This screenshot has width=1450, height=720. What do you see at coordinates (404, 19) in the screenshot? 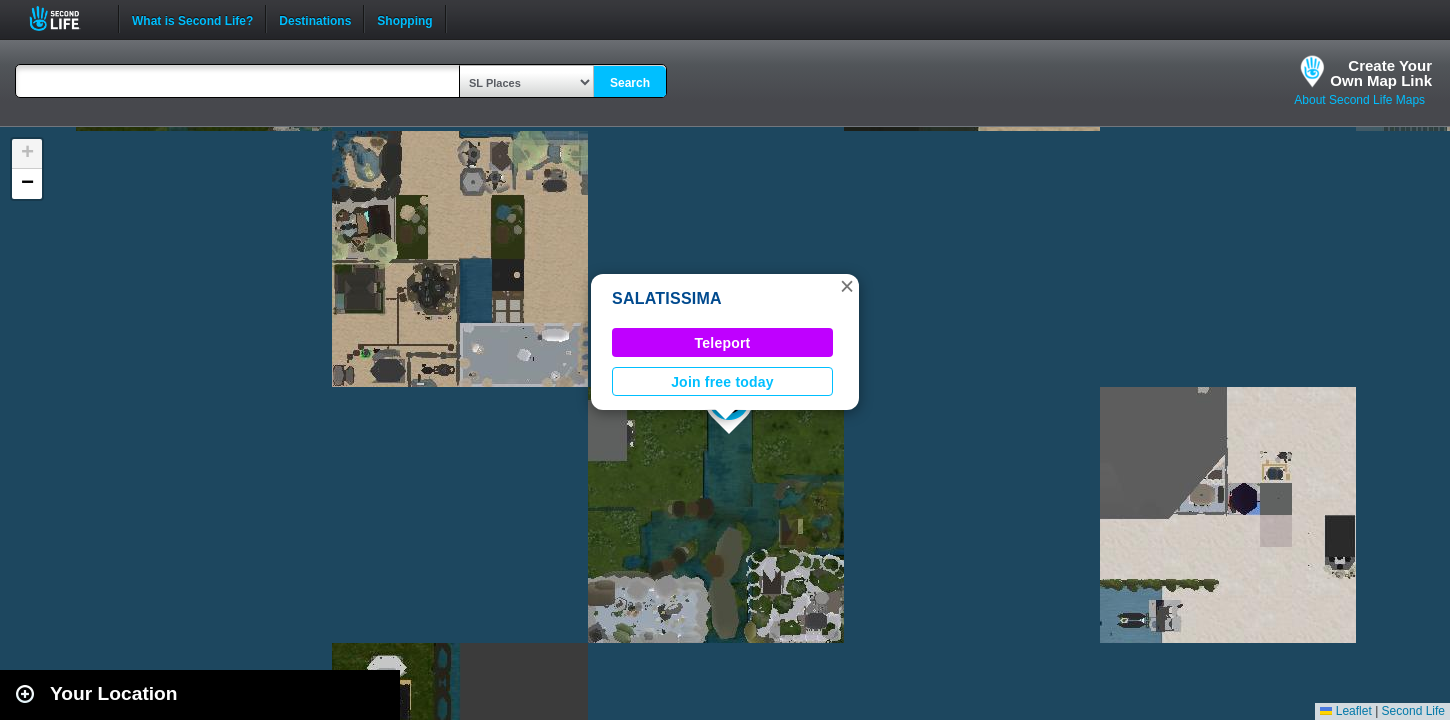
I see `Shopping` at bounding box center [404, 19].